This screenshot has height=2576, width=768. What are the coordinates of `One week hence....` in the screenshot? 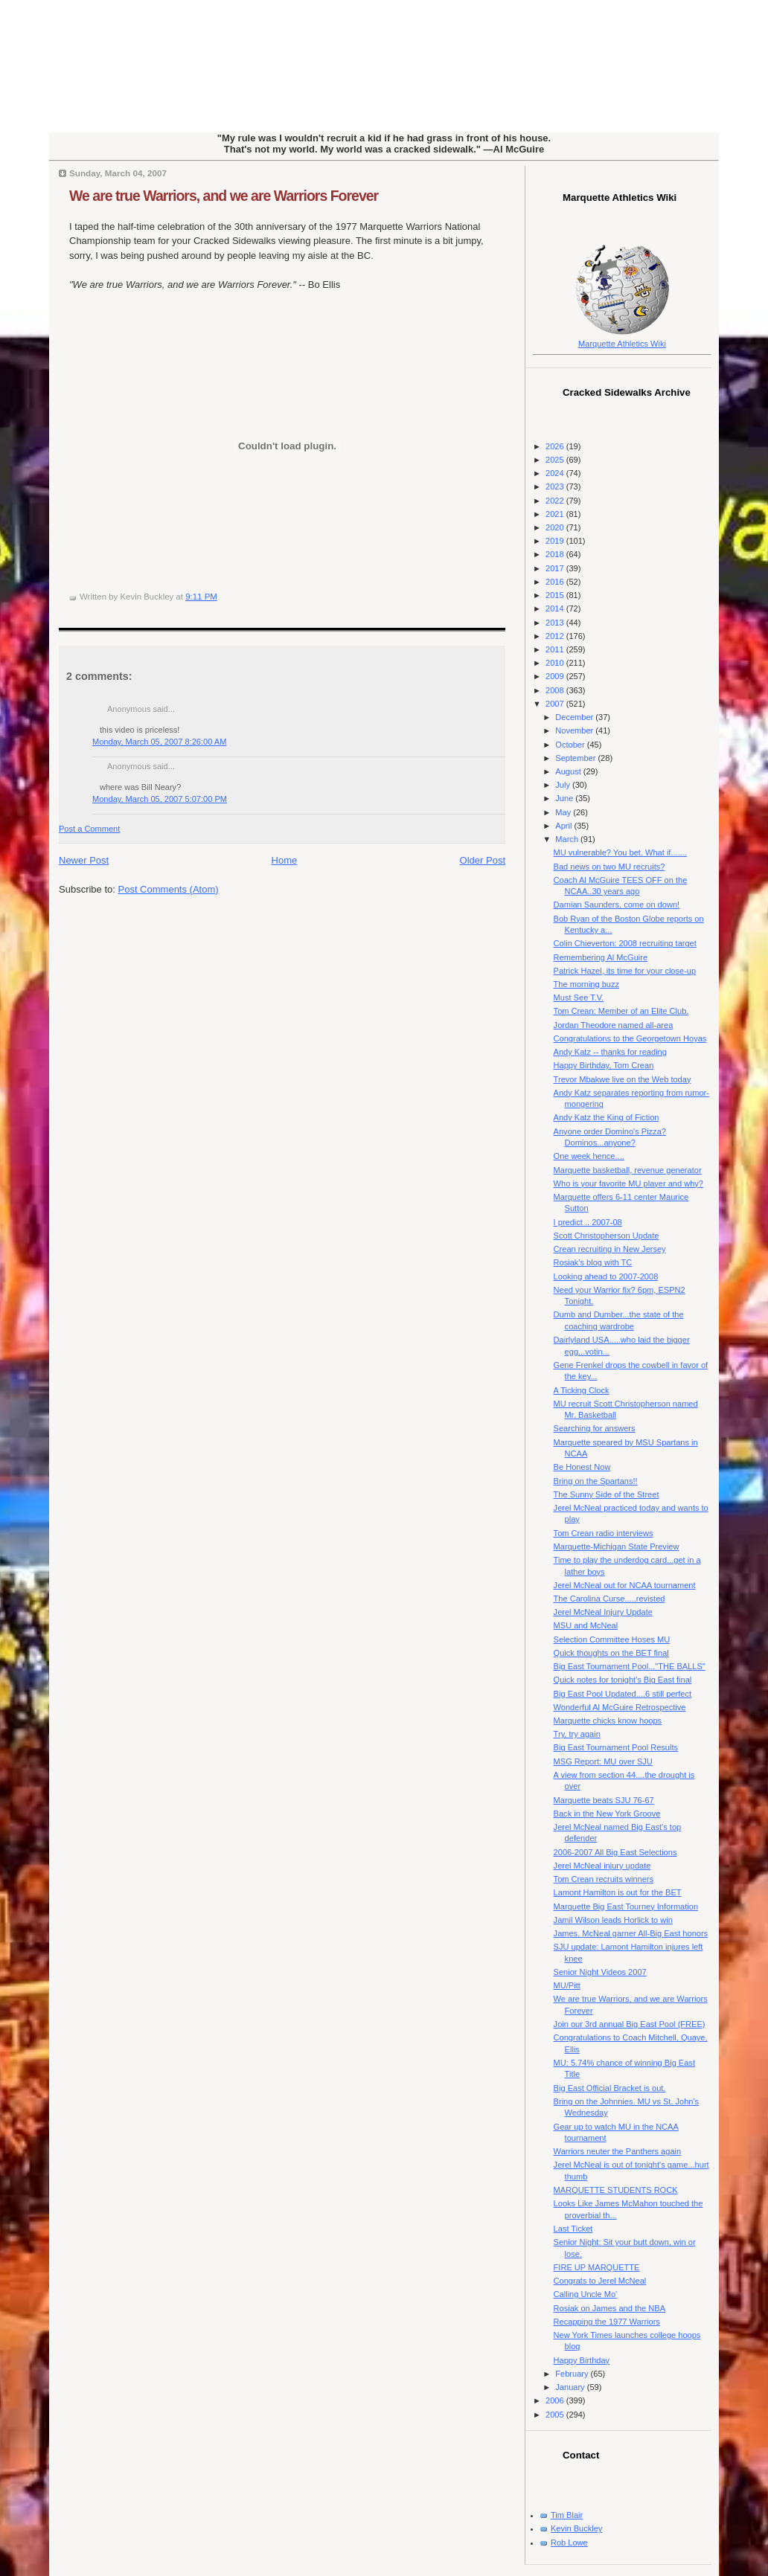 It's located at (589, 1156).